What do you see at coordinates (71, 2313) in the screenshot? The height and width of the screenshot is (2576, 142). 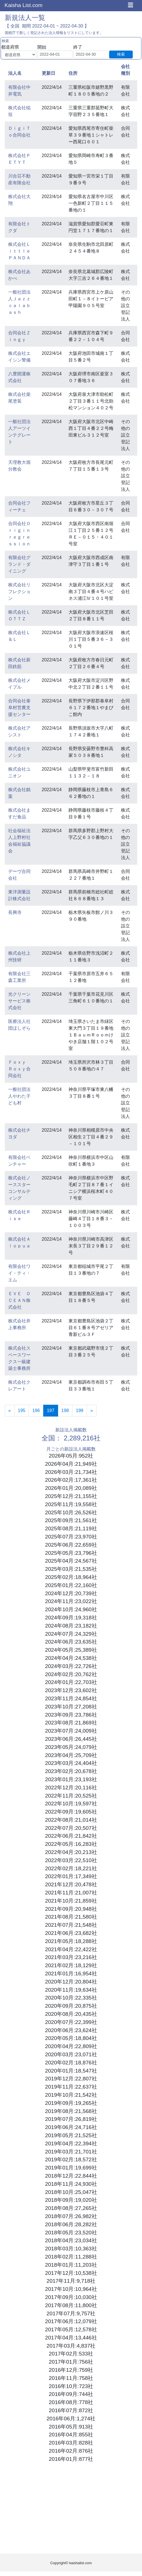 I see `2017年07月:9,757社` at bounding box center [71, 2313].